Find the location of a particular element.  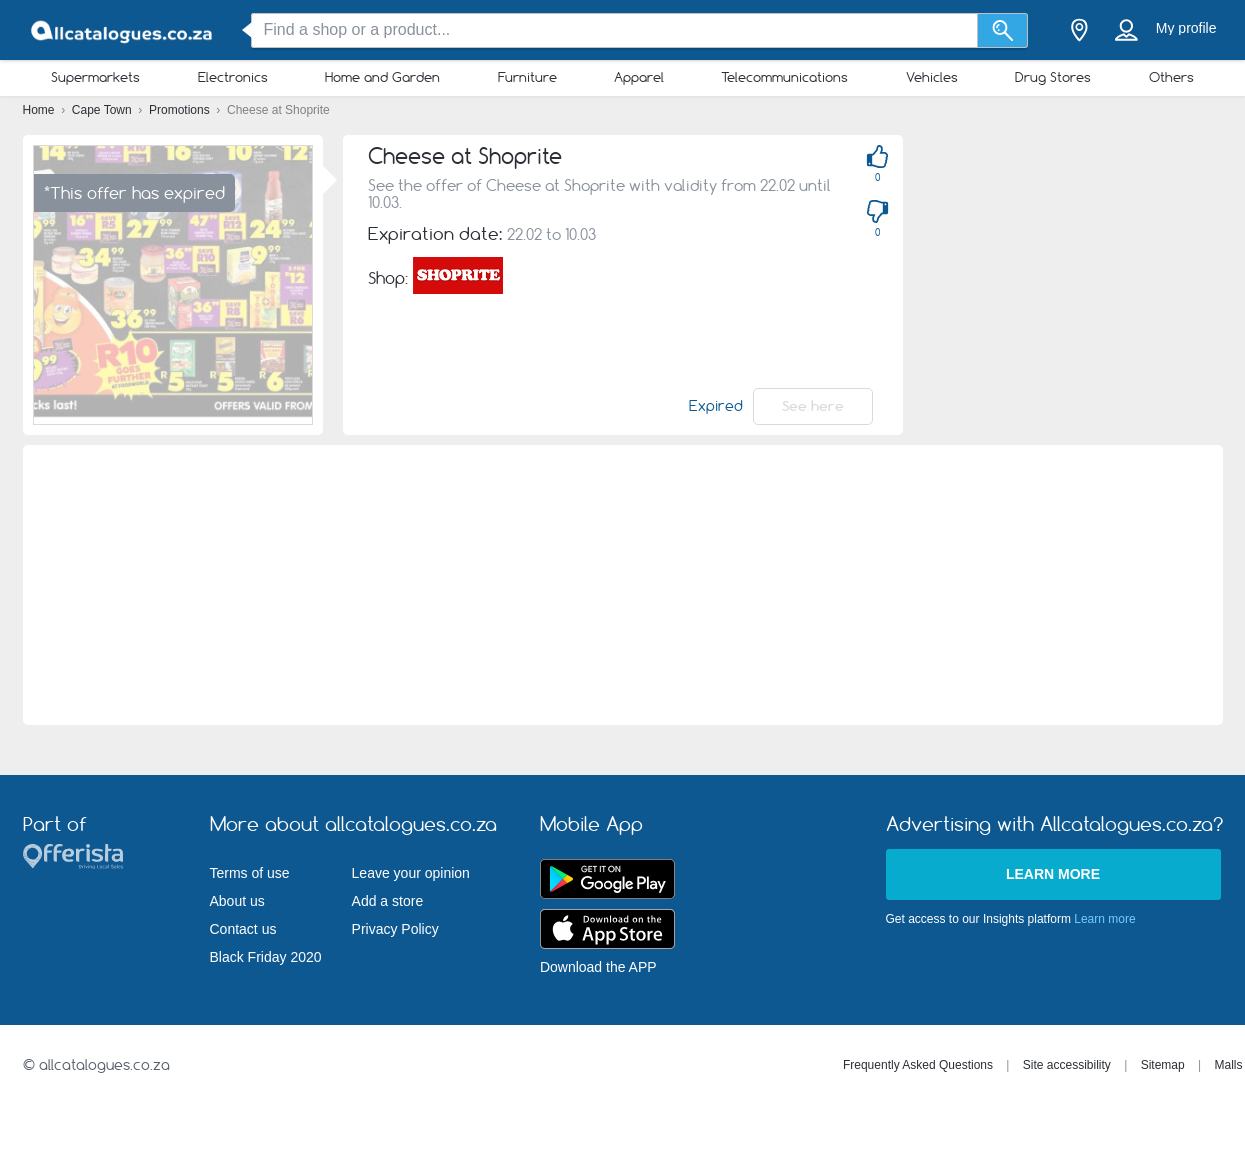

Sitemap is located at coordinates (1163, 1065).